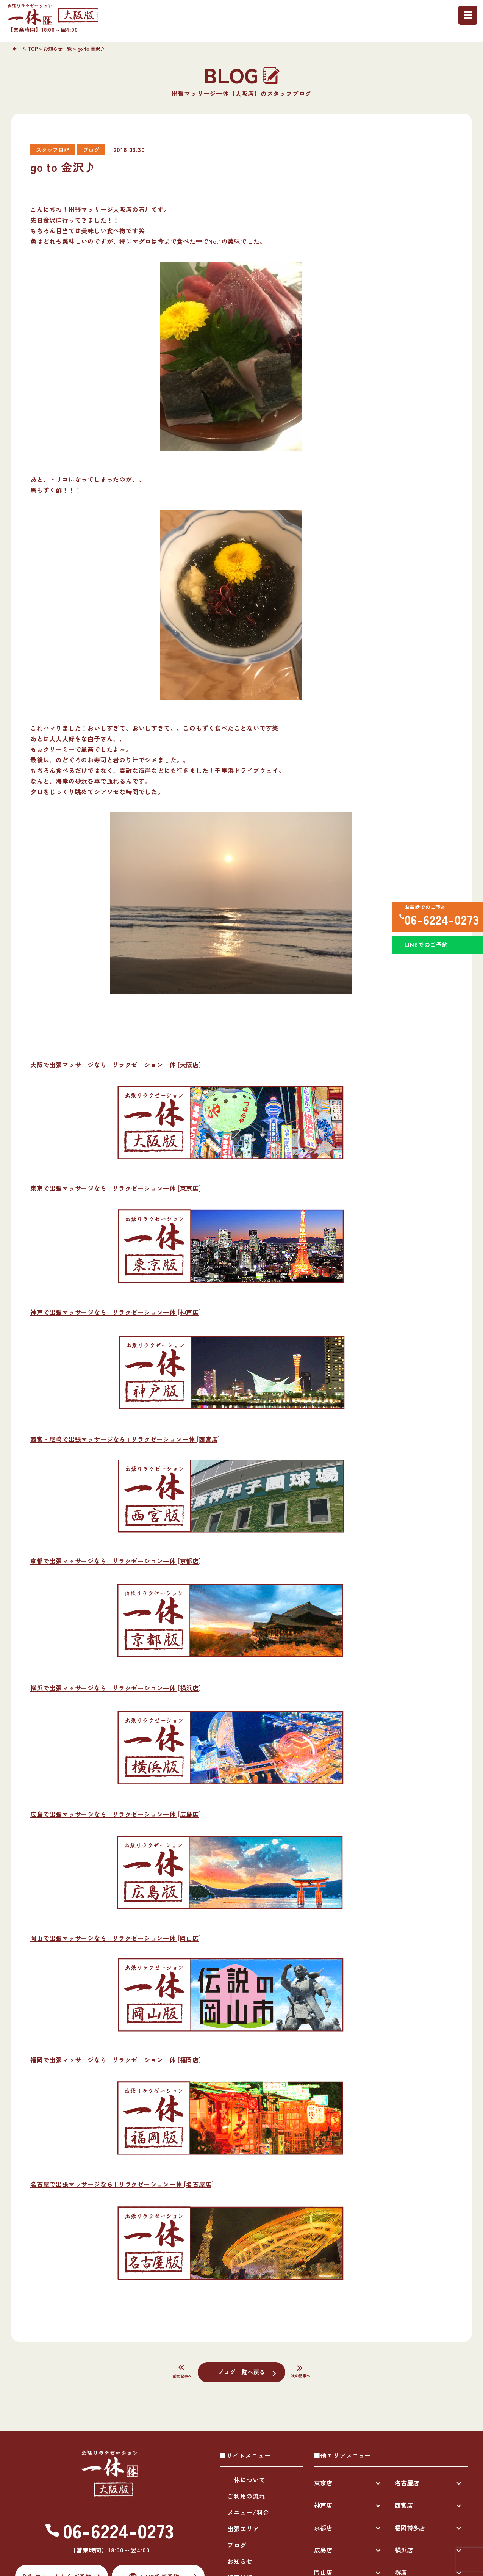 This screenshot has height=2576, width=483. What do you see at coordinates (246, 2479) in the screenshot?
I see `一休について` at bounding box center [246, 2479].